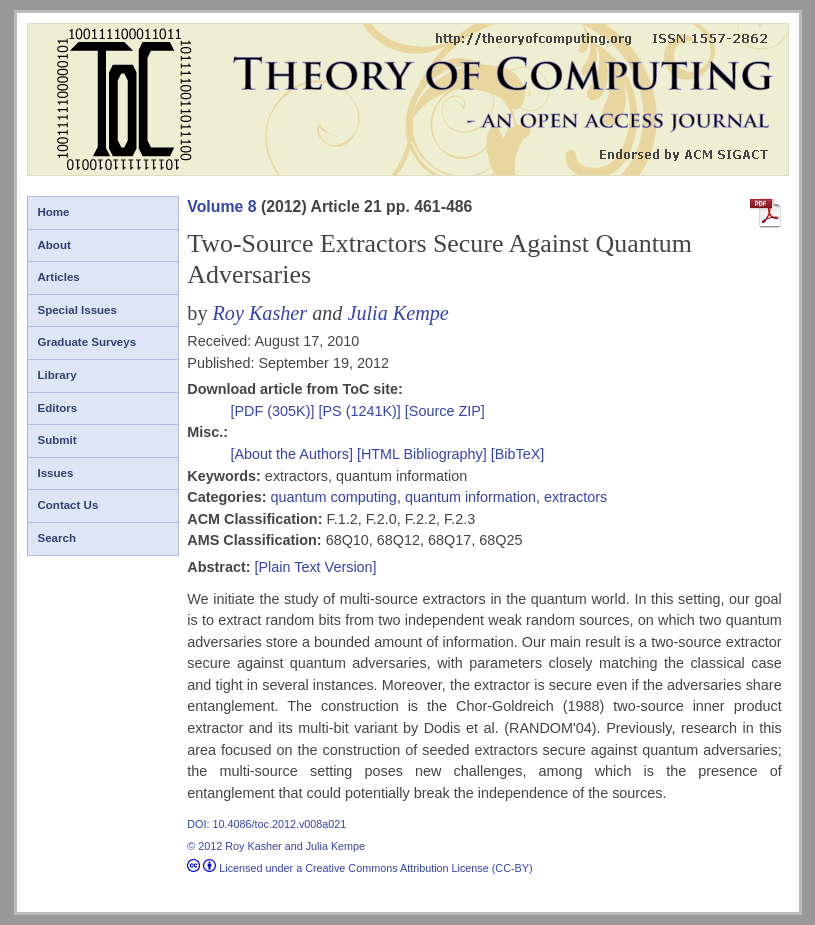  Describe the element at coordinates (470, 497) in the screenshot. I see `quantum information` at that location.